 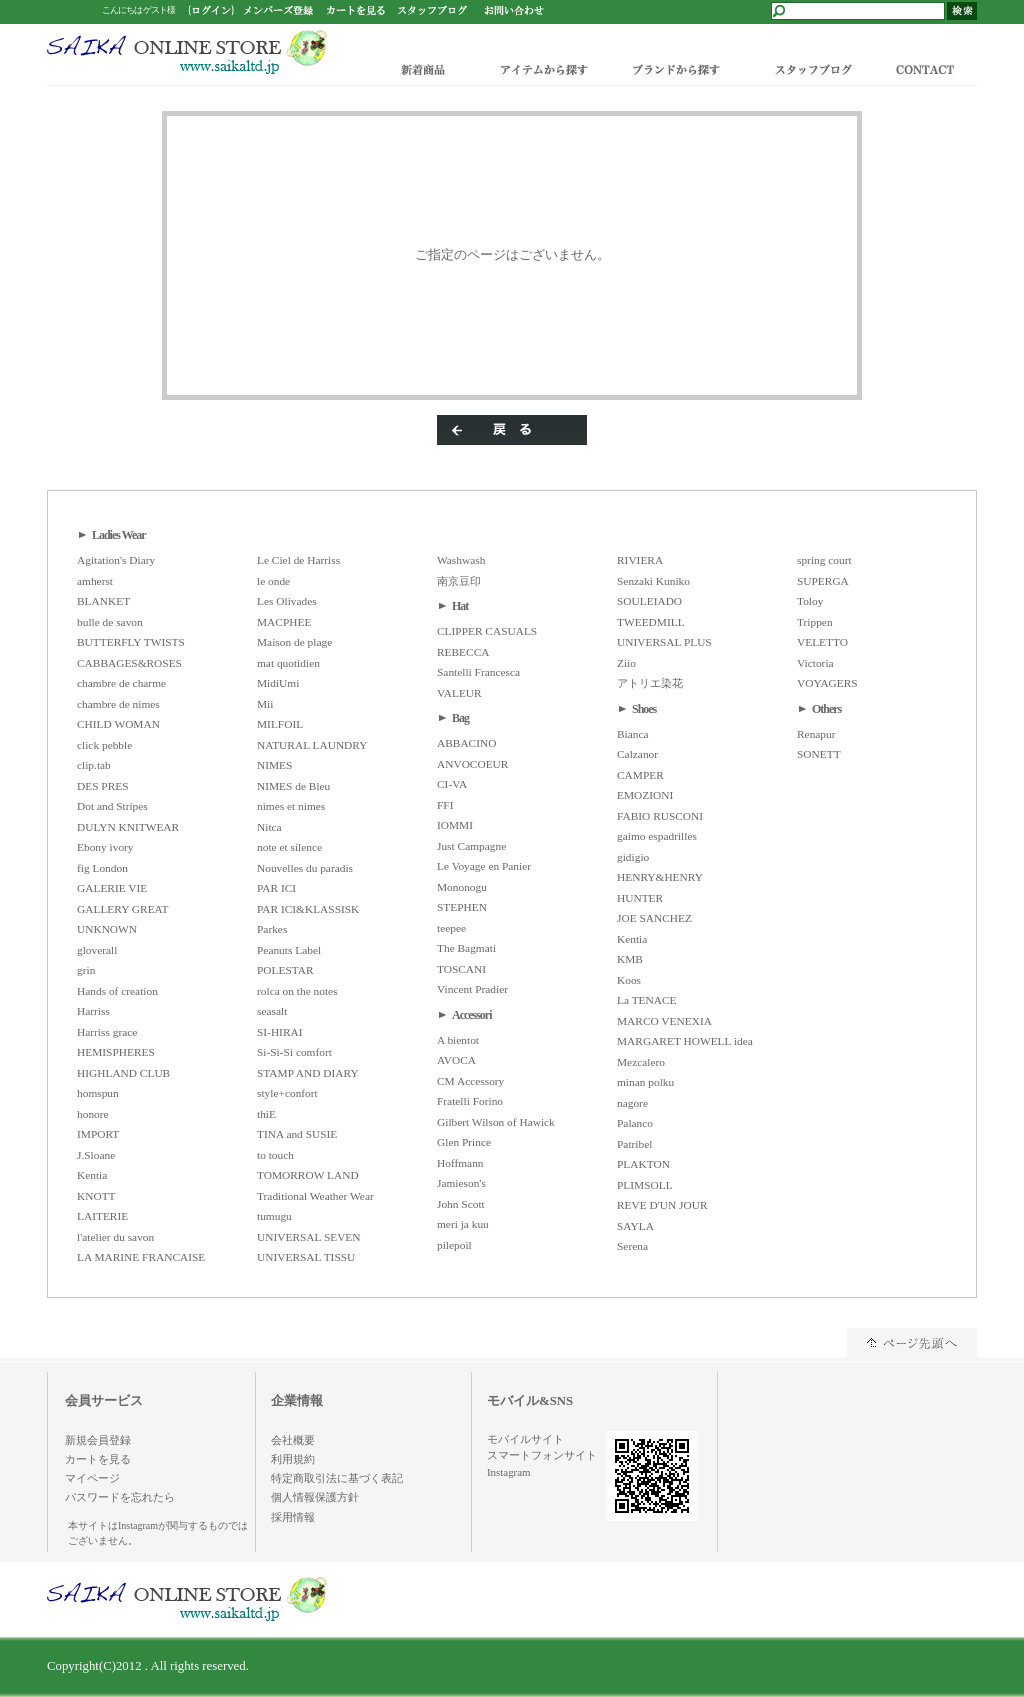 What do you see at coordinates (626, 663) in the screenshot?
I see `Ziio` at bounding box center [626, 663].